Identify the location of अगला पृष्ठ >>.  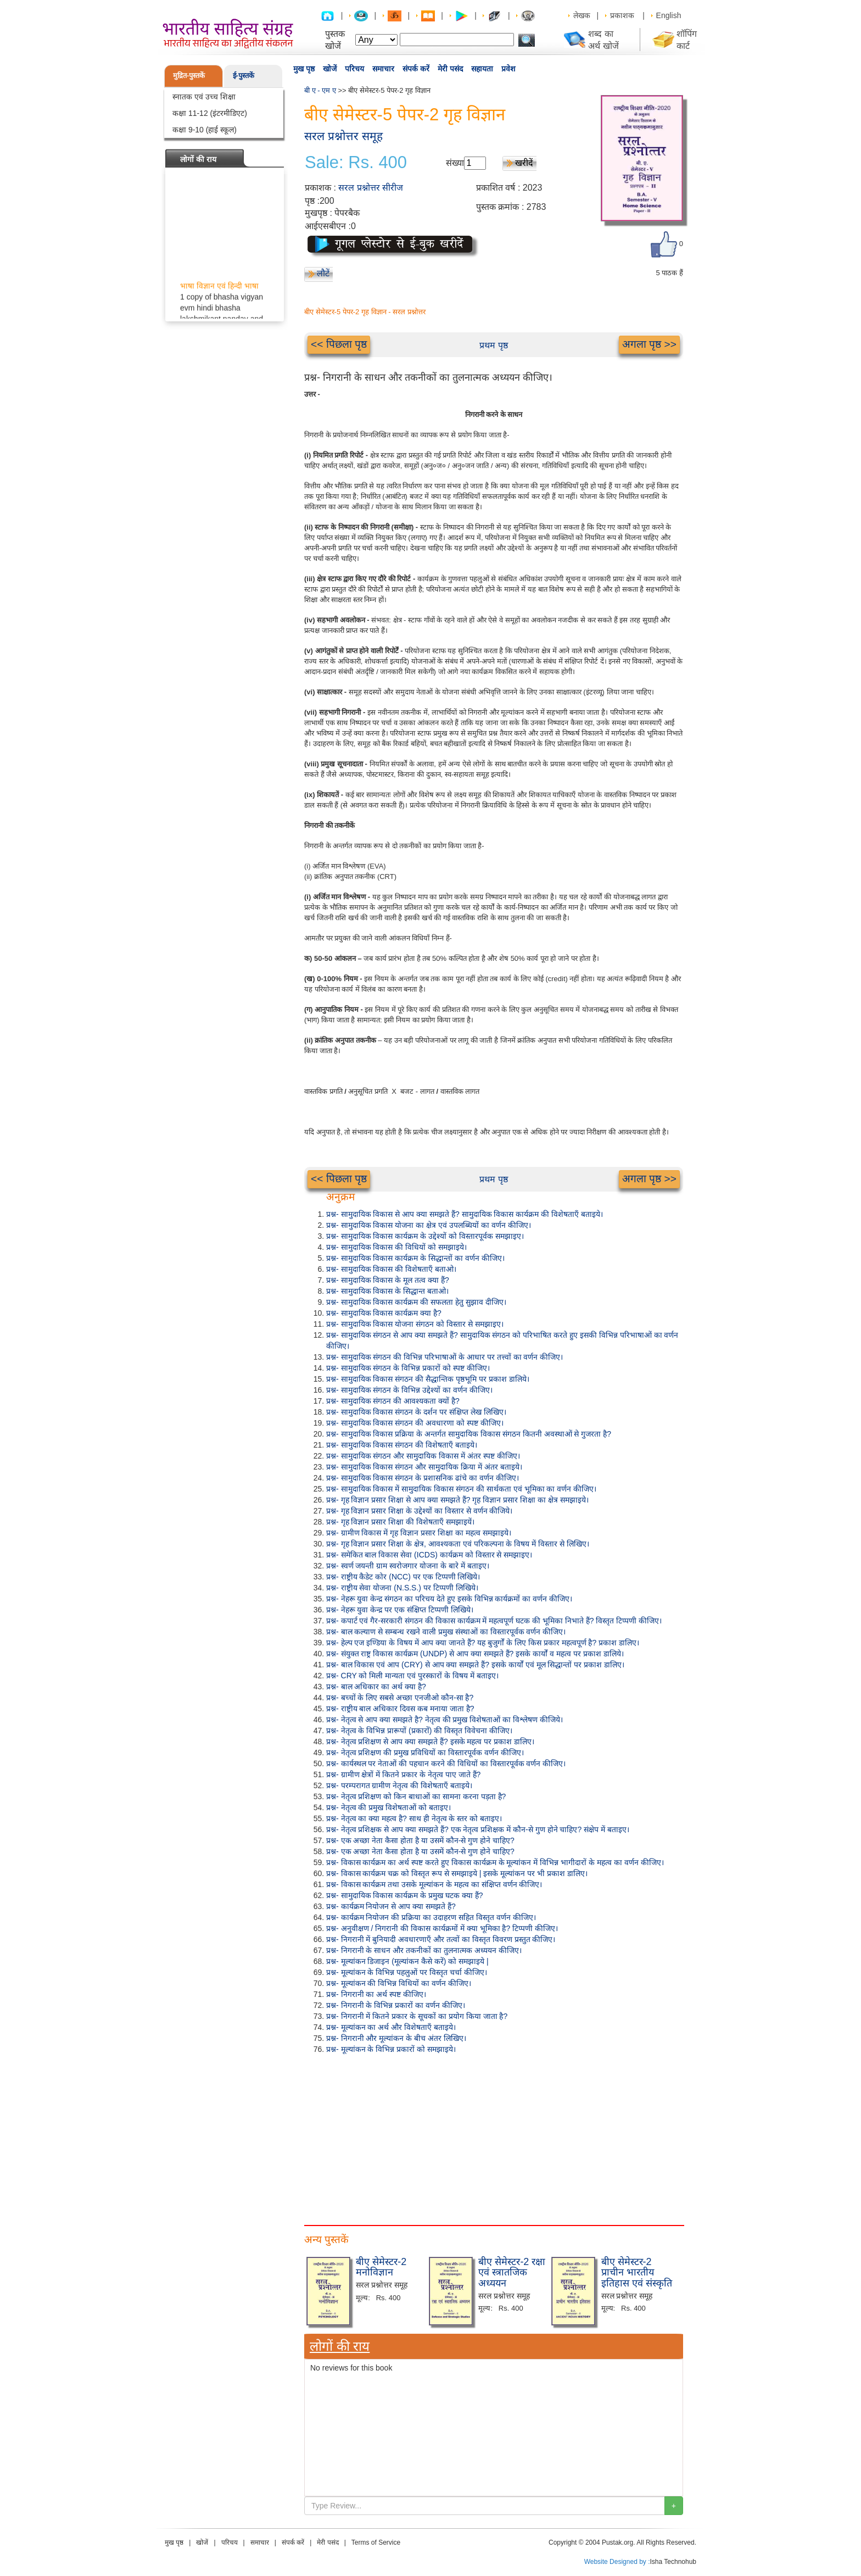
(649, 344).